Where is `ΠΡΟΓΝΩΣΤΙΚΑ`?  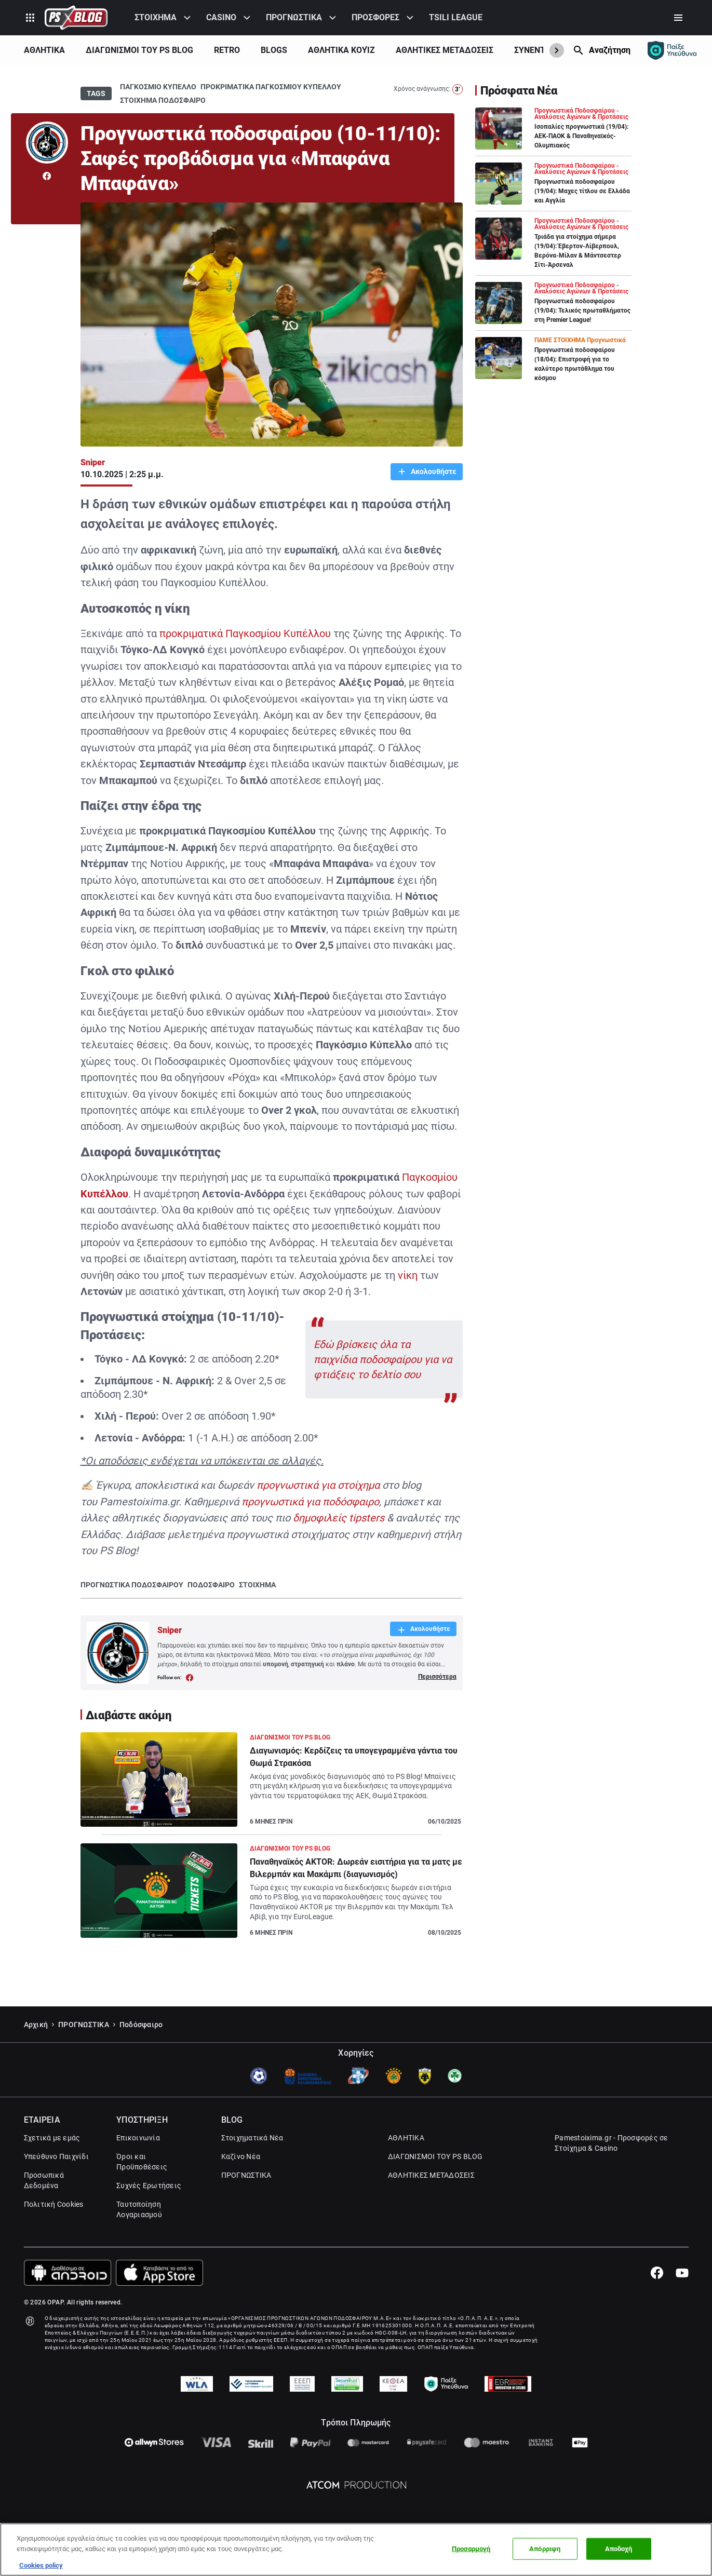 ΠΡΟΓΝΩΣΤΙΚΑ is located at coordinates (294, 17).